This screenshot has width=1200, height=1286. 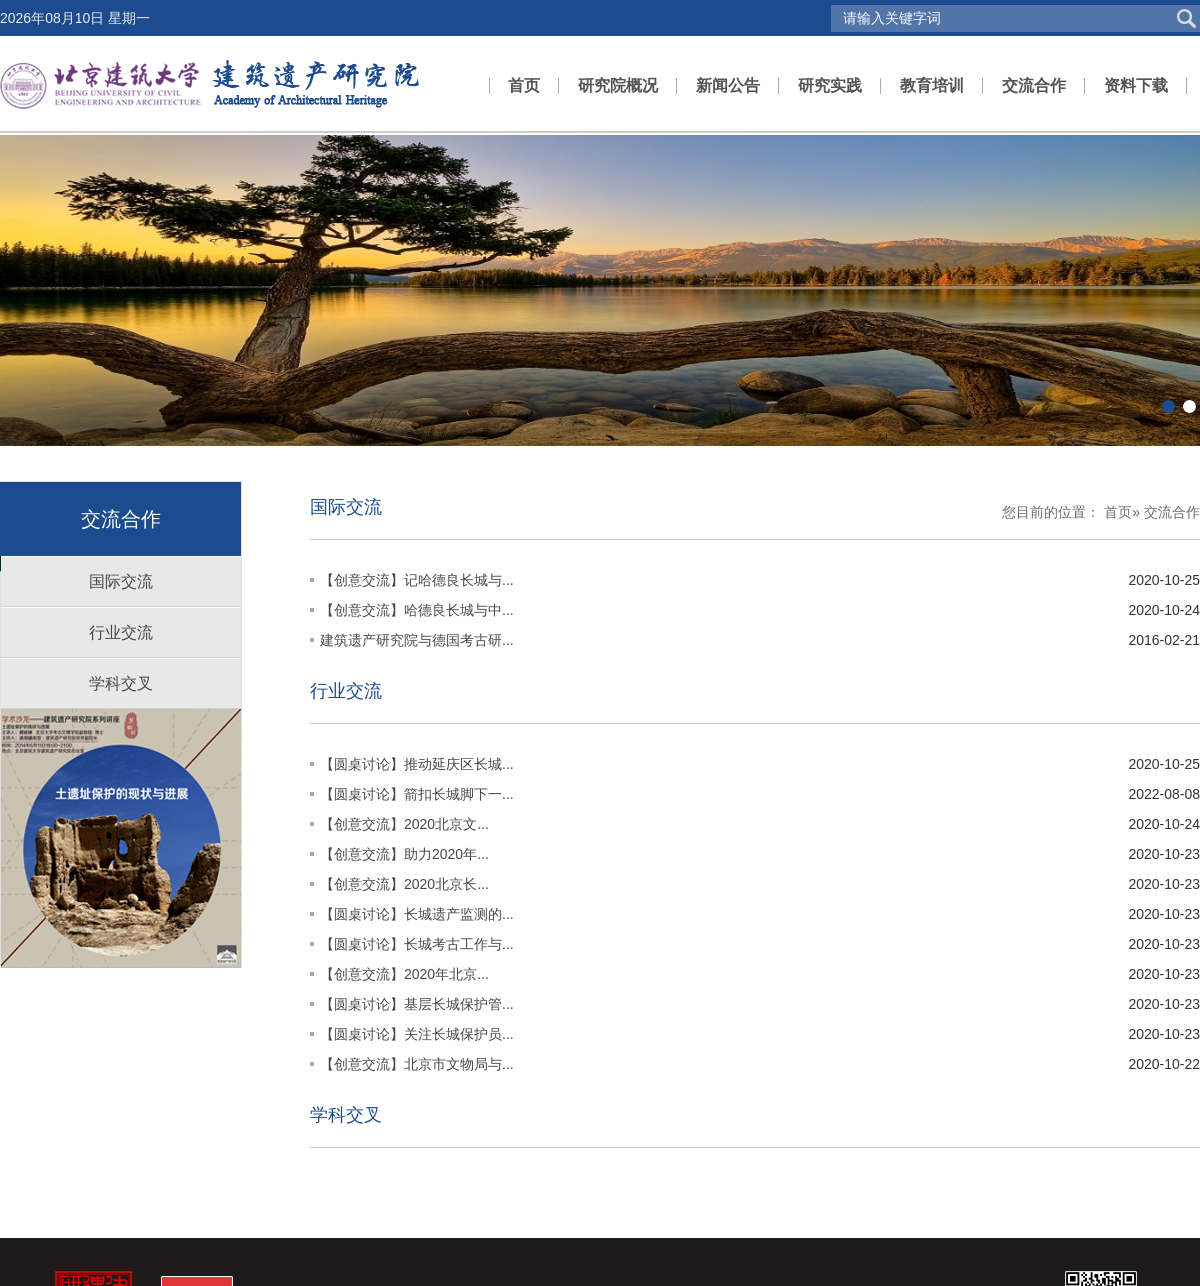 I want to click on 【创意交流】2020年北京..., so click(x=404, y=974).